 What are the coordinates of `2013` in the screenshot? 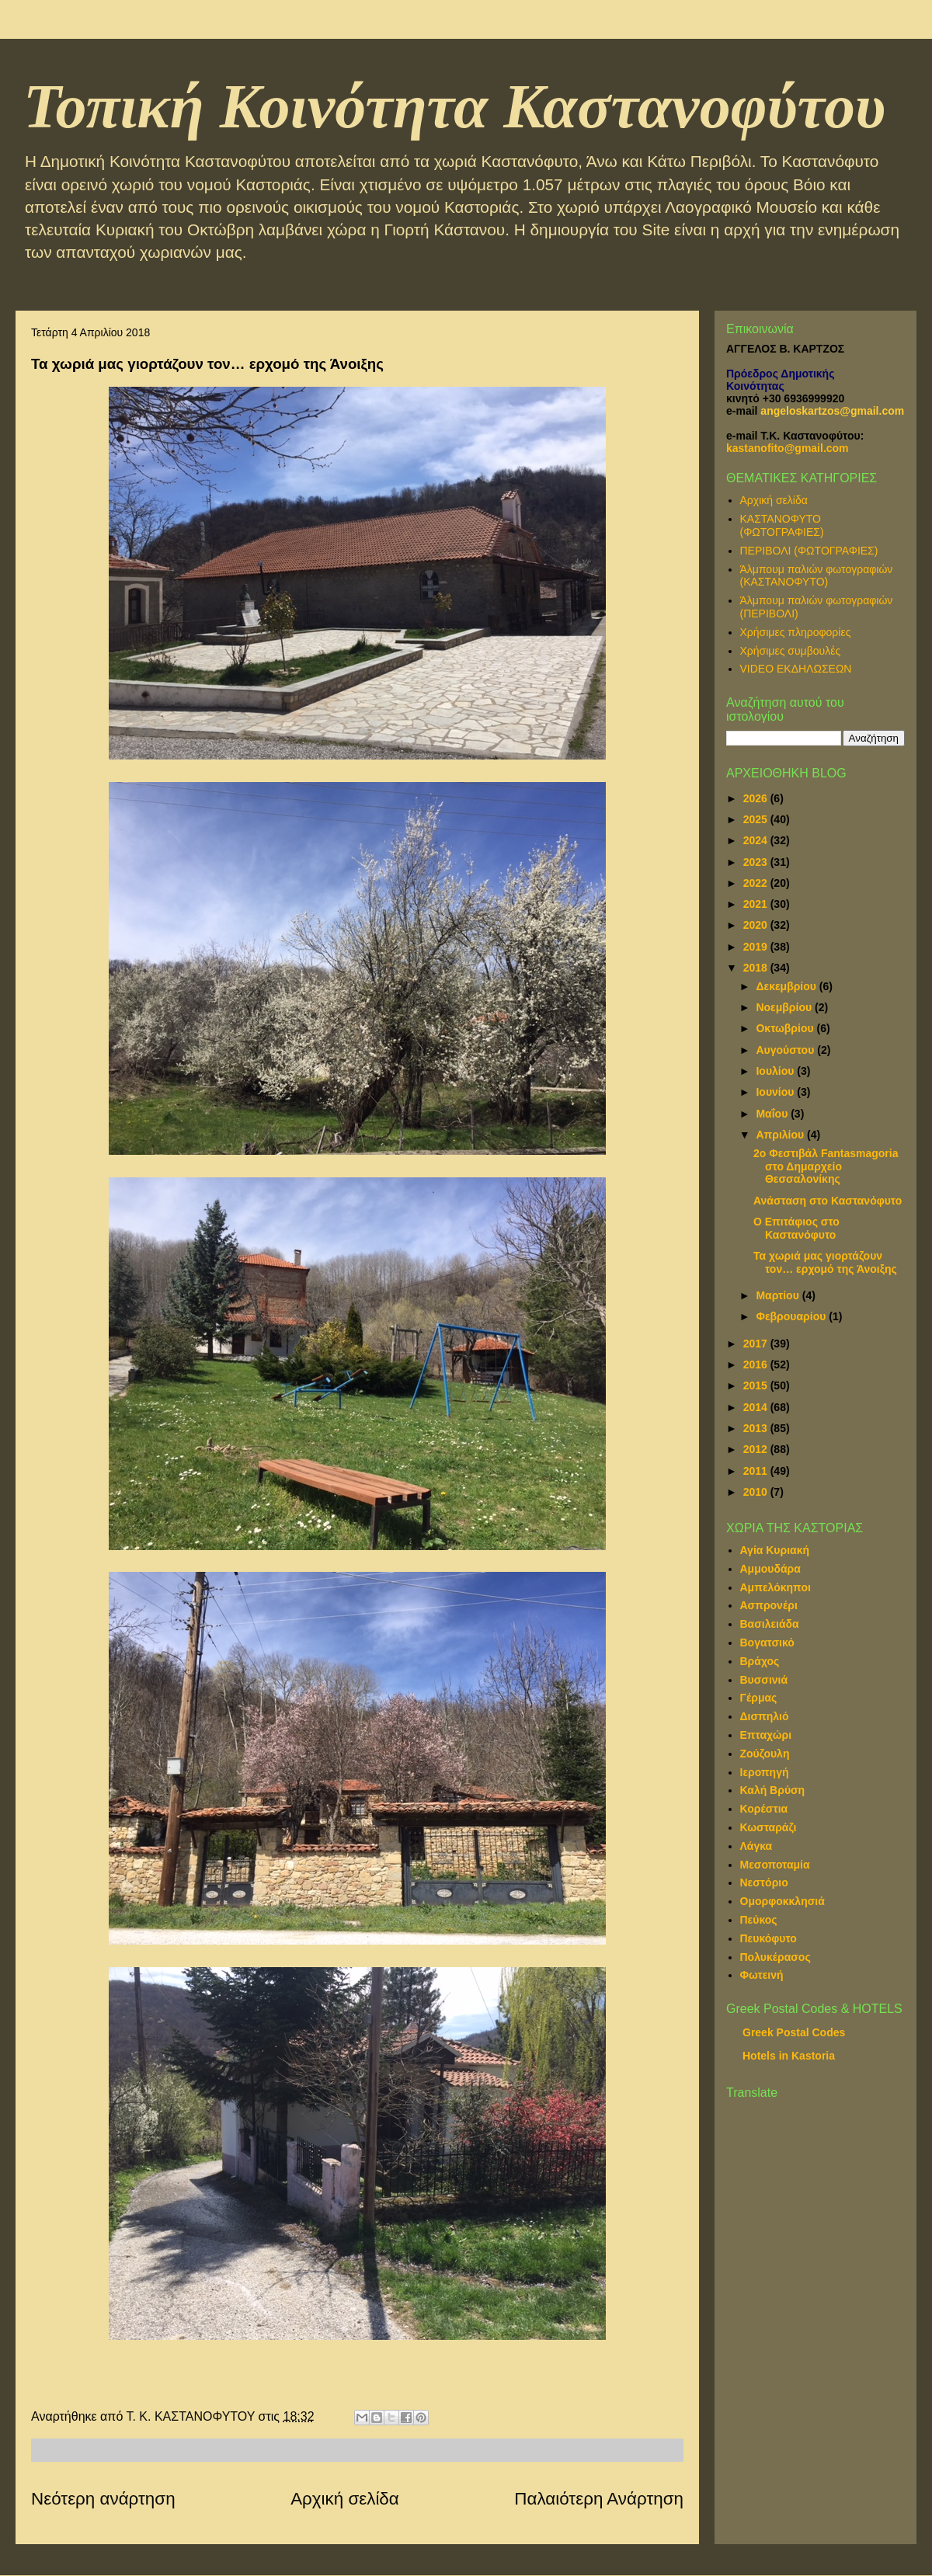 It's located at (756, 1428).